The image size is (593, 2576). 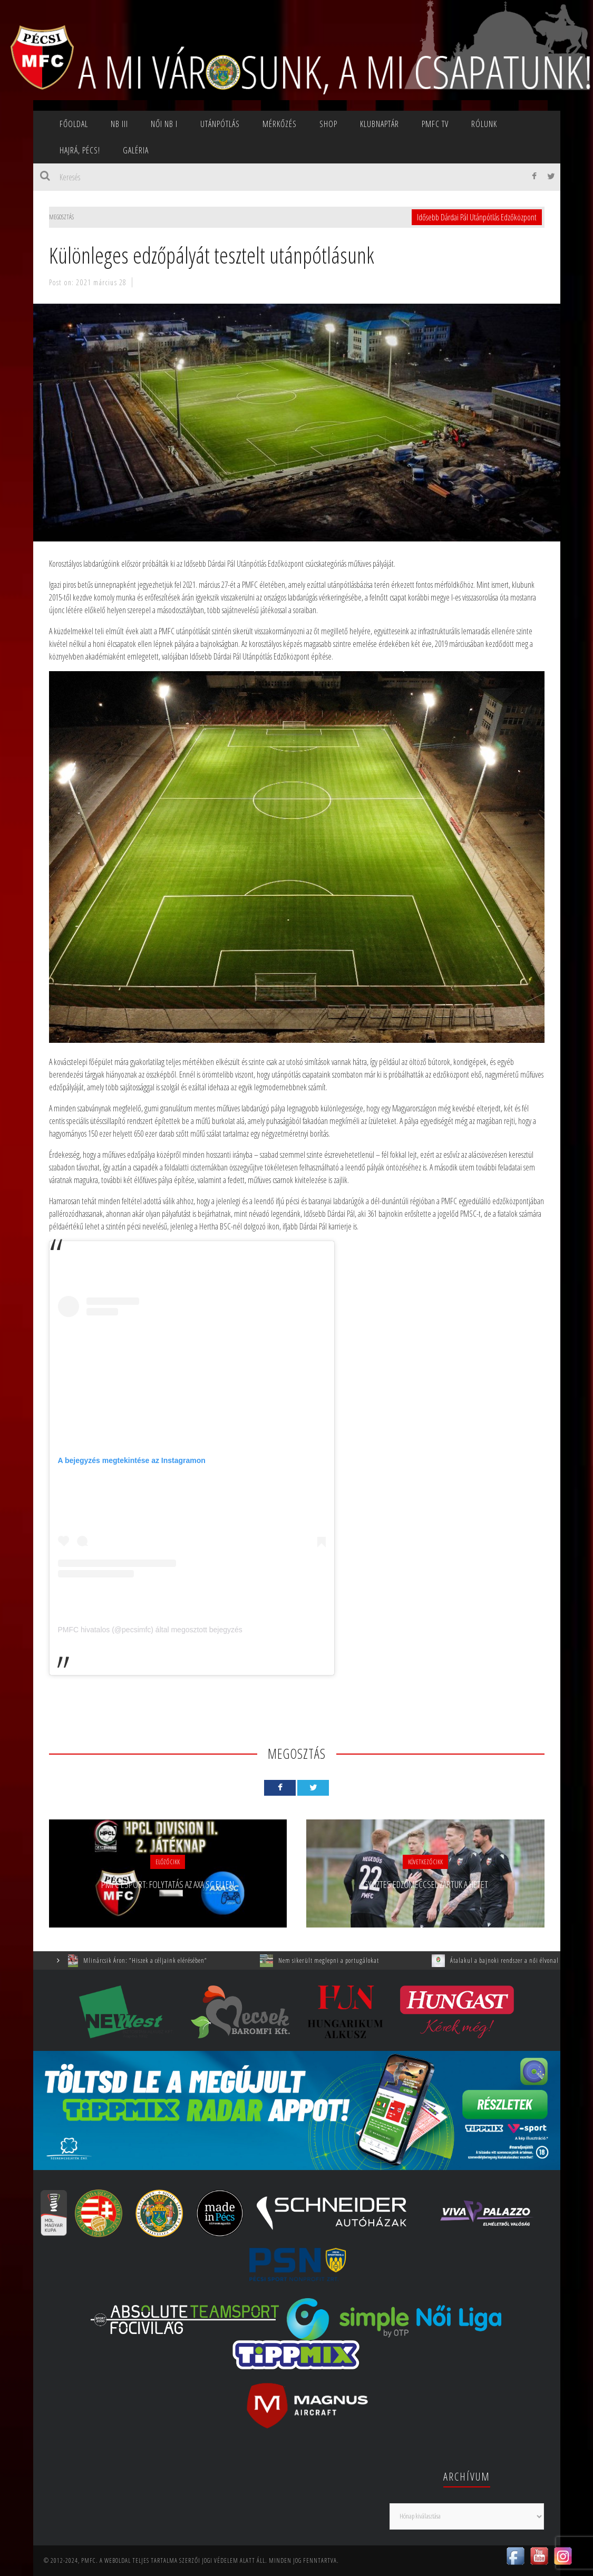 I want to click on PMFC hivatalos (@pecsimfc) által megosztott bejegyzés, so click(x=150, y=1629).